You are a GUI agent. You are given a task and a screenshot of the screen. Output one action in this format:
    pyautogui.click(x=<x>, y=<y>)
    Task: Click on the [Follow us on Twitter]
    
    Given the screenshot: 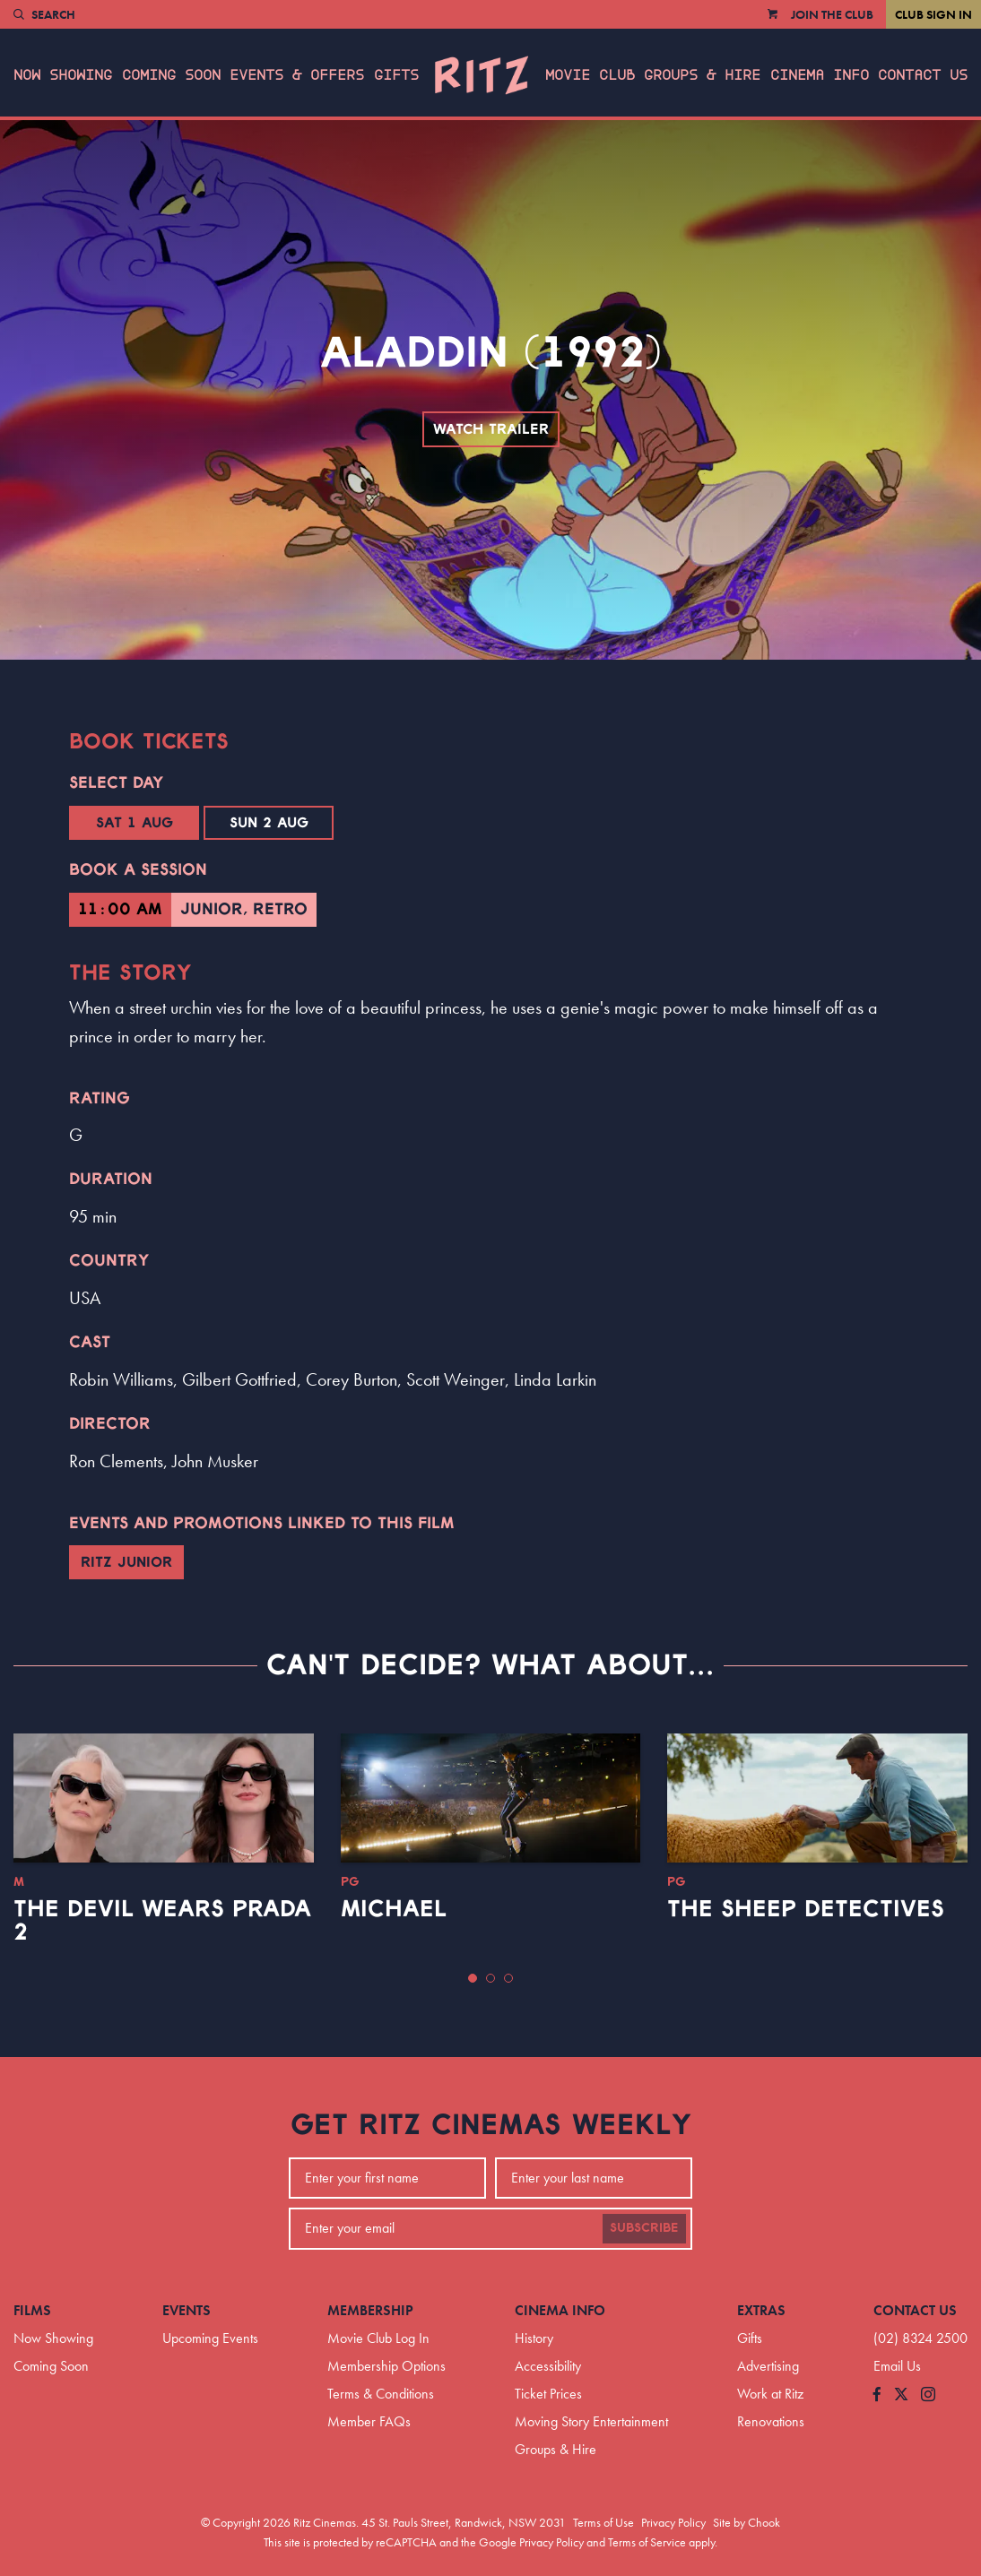 What is the action you would take?
    pyautogui.click(x=901, y=2395)
    